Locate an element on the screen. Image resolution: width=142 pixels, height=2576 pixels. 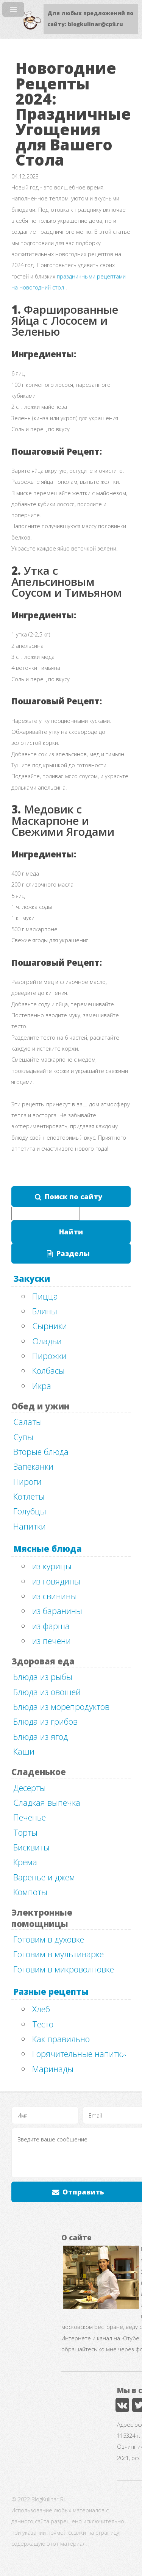
Как правильно is located at coordinates (61, 2038).